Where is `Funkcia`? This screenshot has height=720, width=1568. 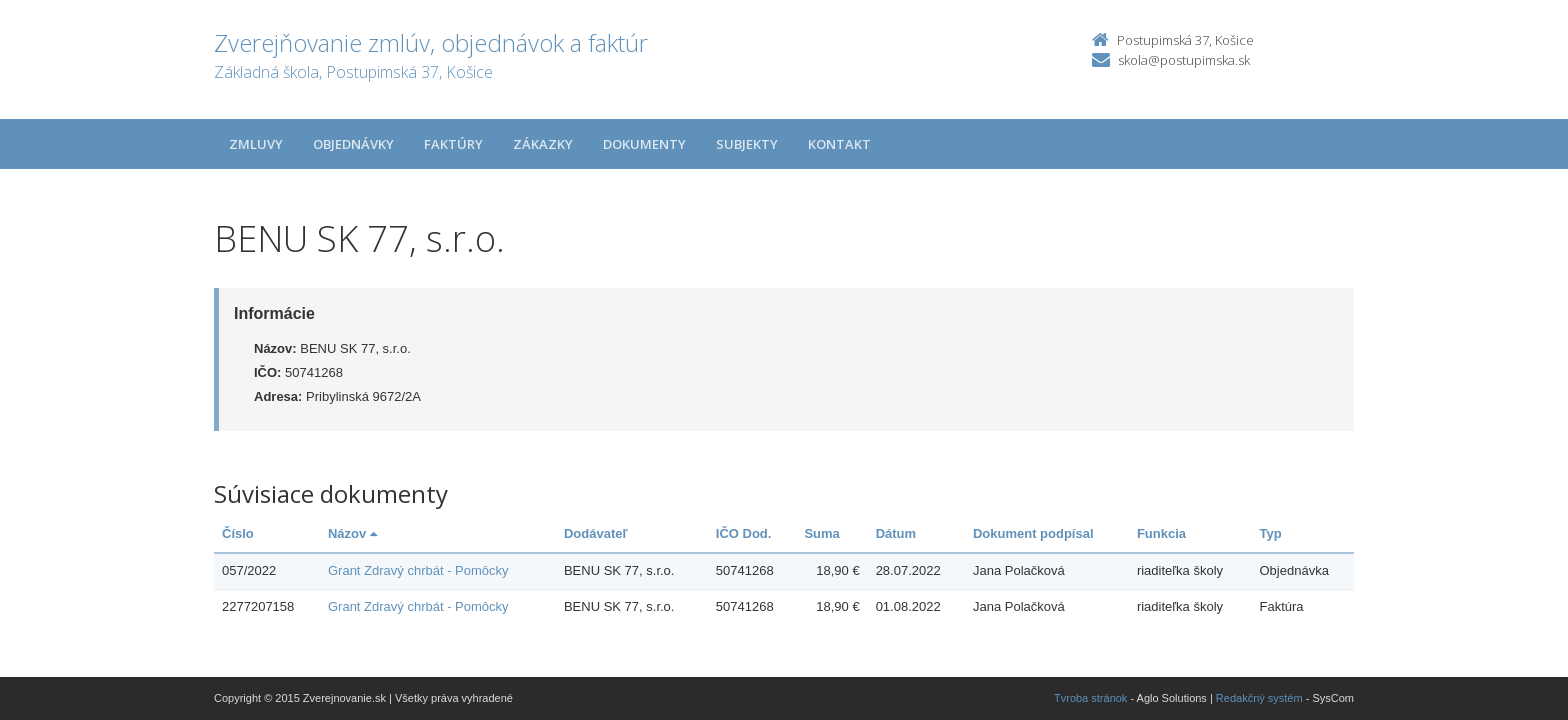 Funkcia is located at coordinates (1161, 533).